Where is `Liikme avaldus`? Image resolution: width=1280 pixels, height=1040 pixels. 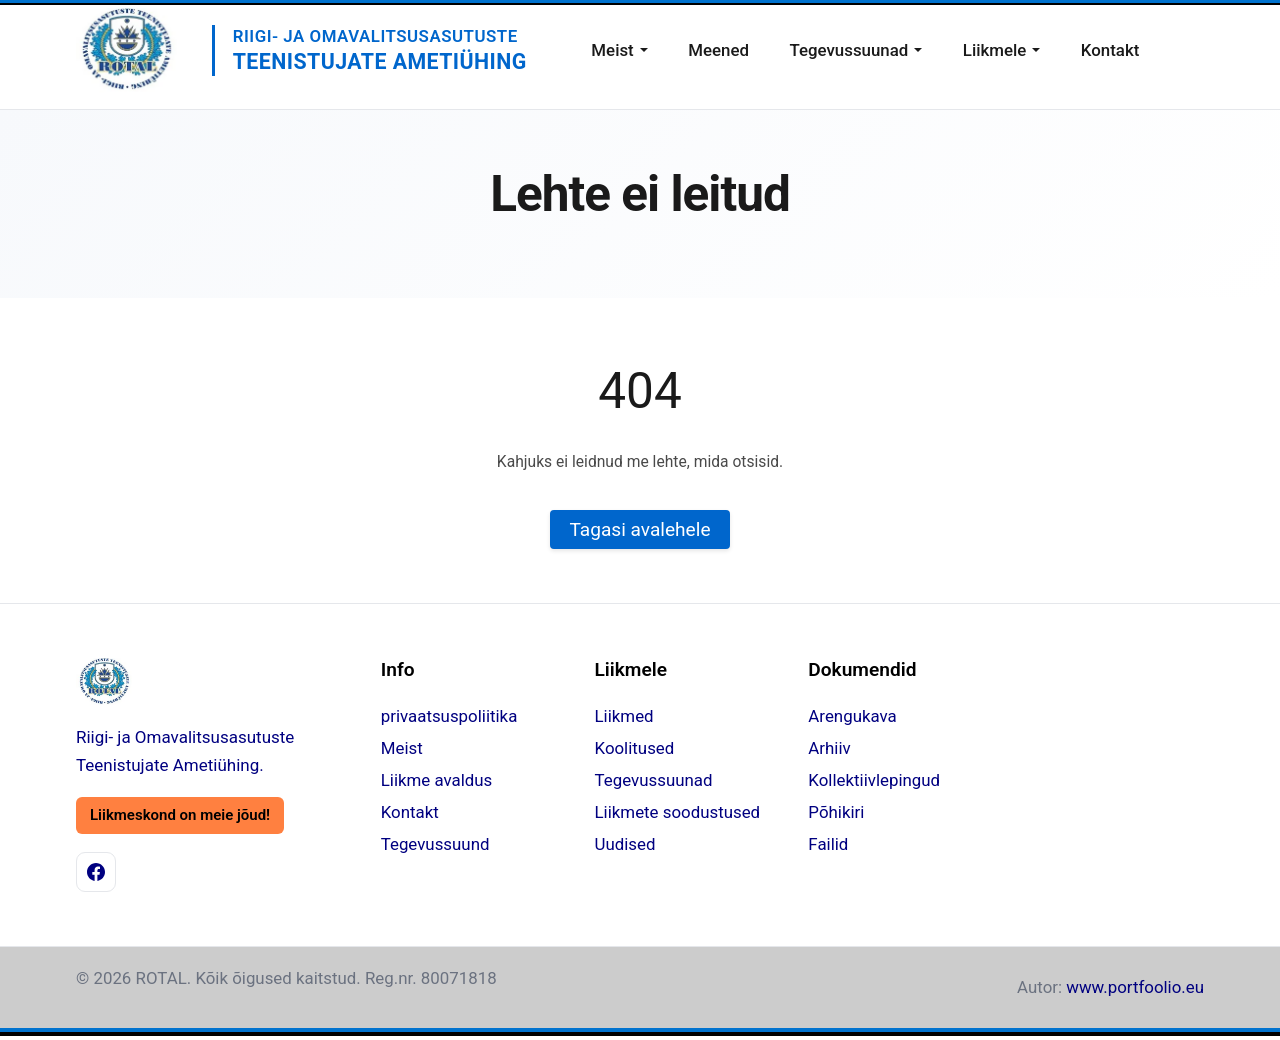 Liikme avaldus is located at coordinates (437, 780).